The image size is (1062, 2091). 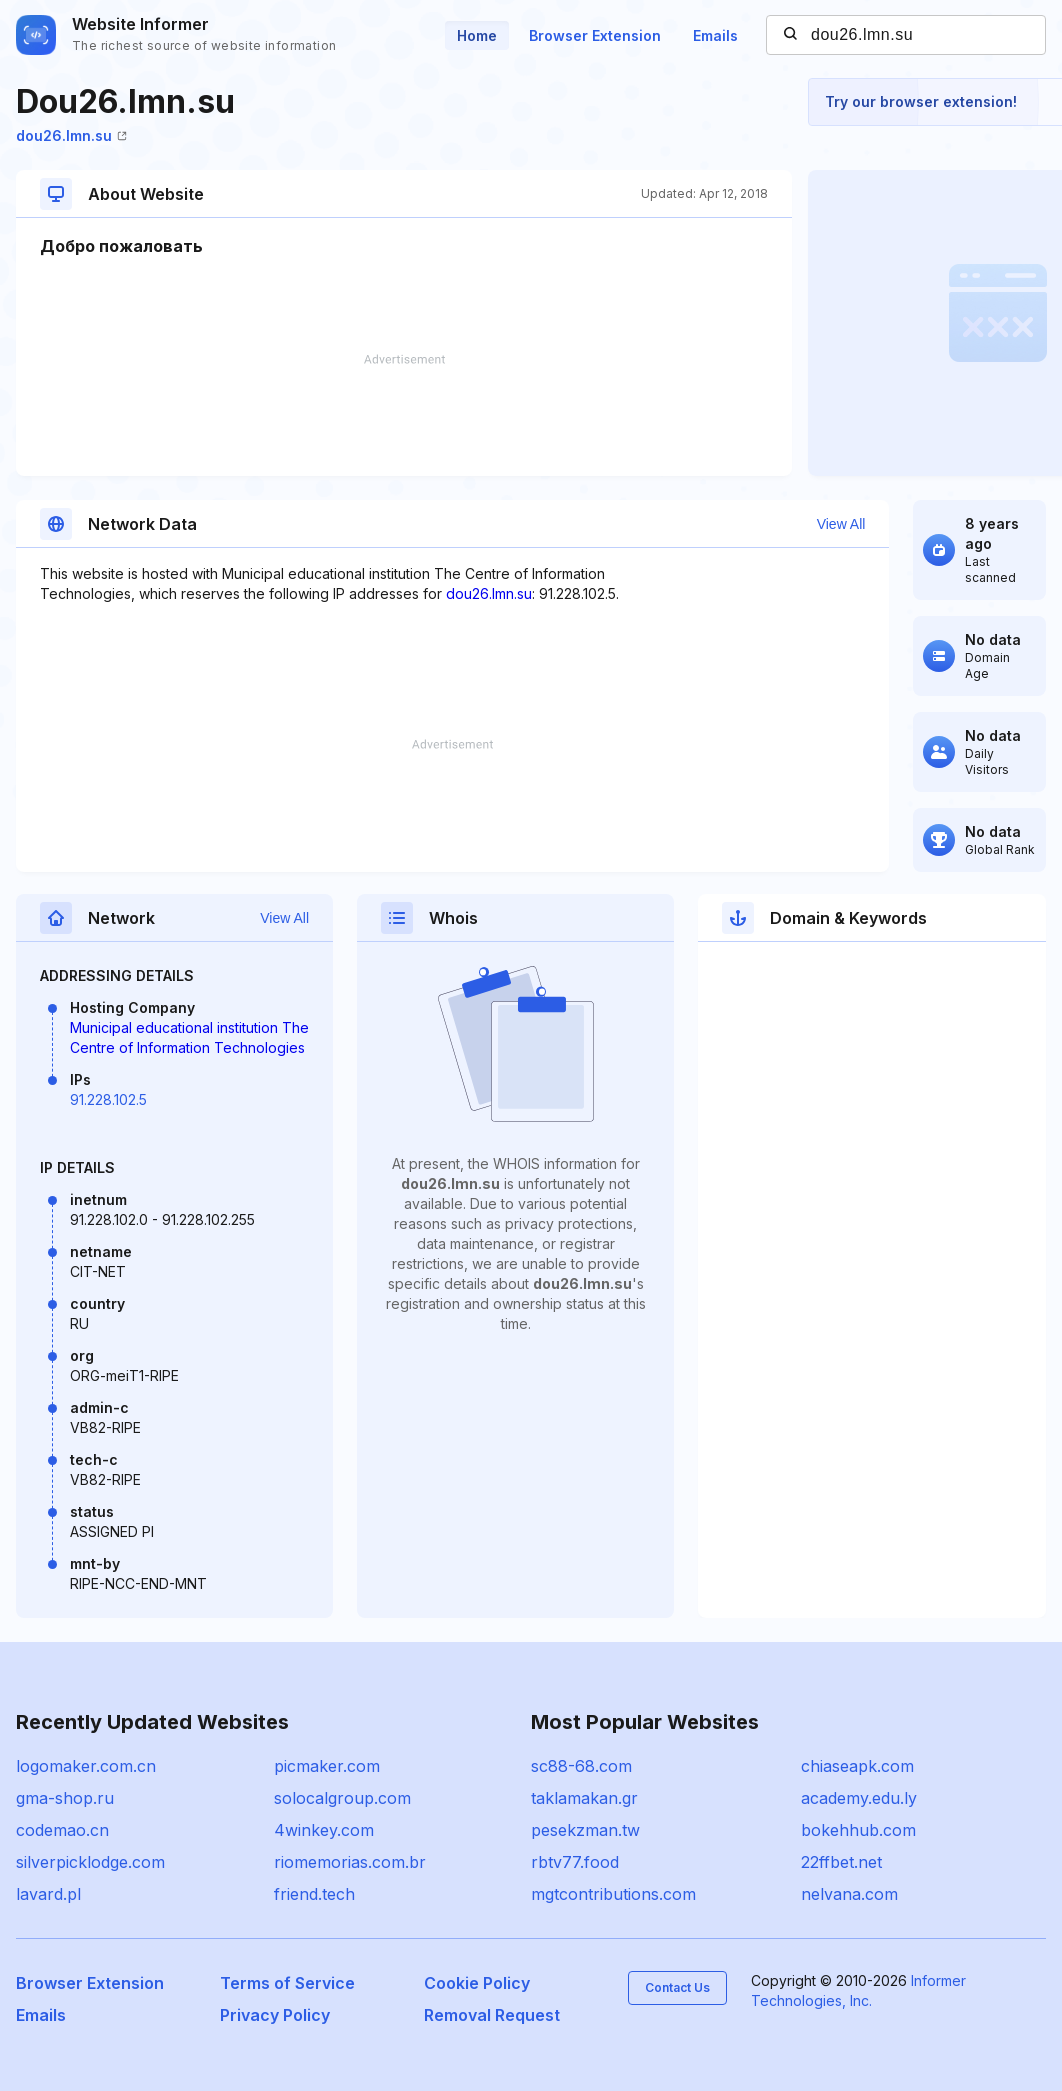 What do you see at coordinates (71, 135) in the screenshot?
I see `dou26.lmn.su` at bounding box center [71, 135].